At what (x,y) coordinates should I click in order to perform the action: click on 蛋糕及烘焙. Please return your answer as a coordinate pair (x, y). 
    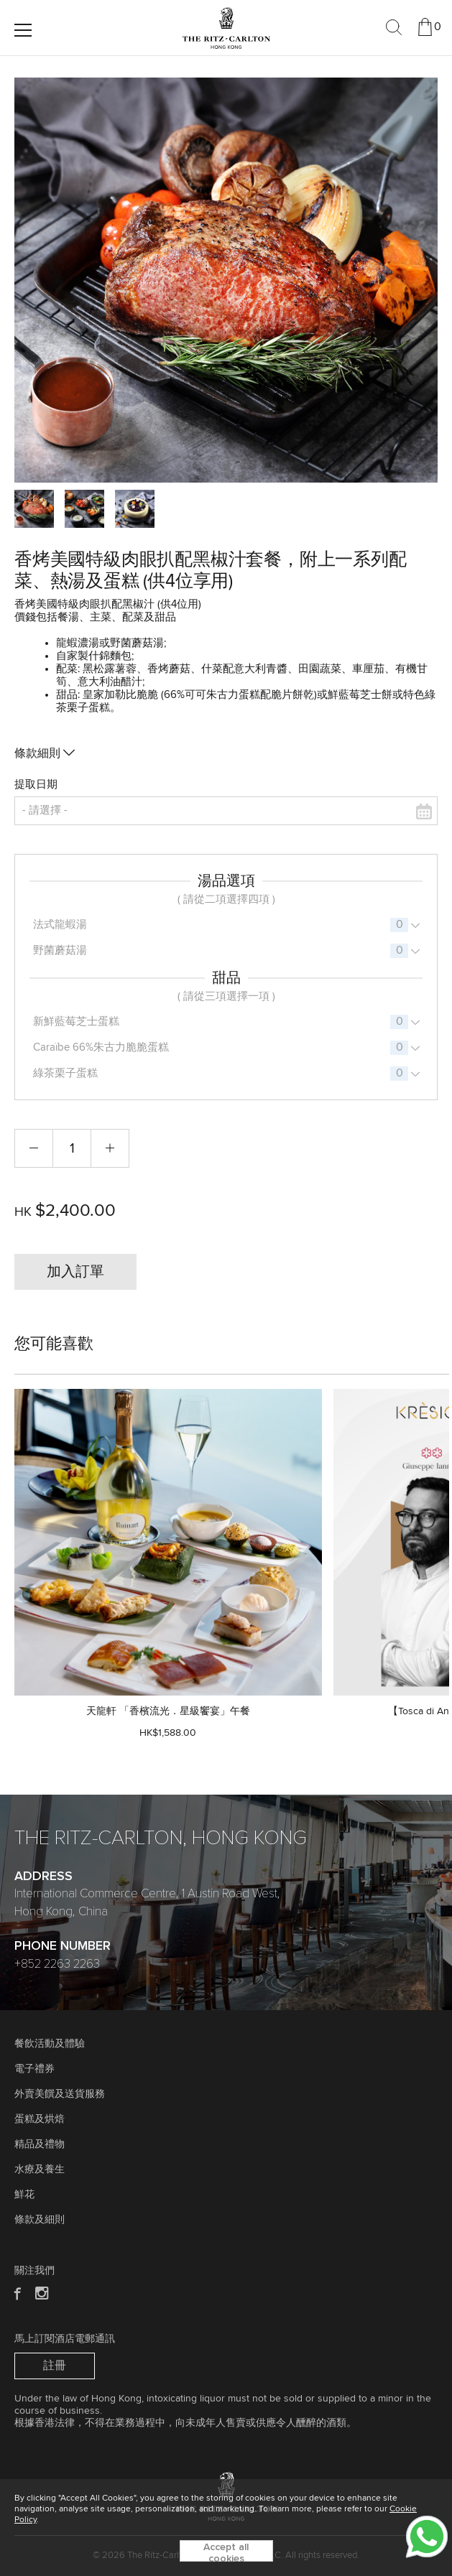
    Looking at the image, I should click on (39, 2119).